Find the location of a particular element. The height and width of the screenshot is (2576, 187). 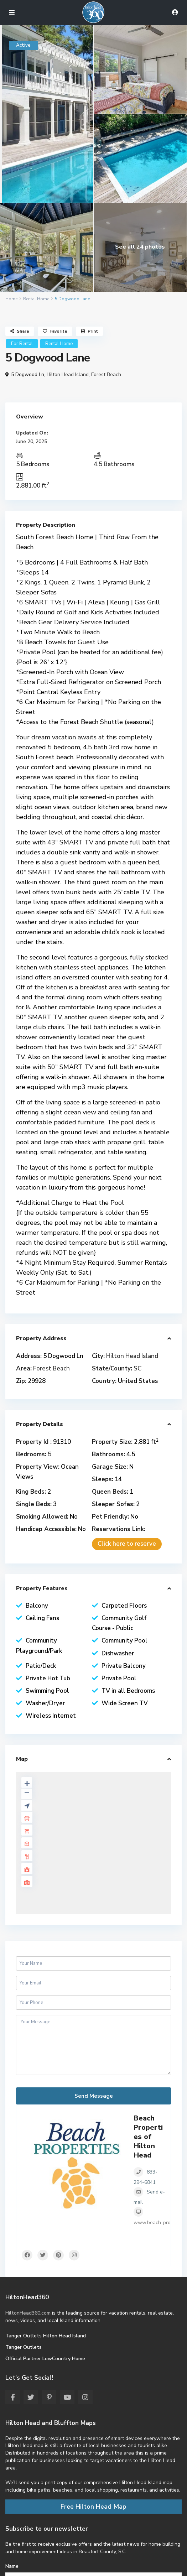

Tanger Outlets is located at coordinates (23, 2347).